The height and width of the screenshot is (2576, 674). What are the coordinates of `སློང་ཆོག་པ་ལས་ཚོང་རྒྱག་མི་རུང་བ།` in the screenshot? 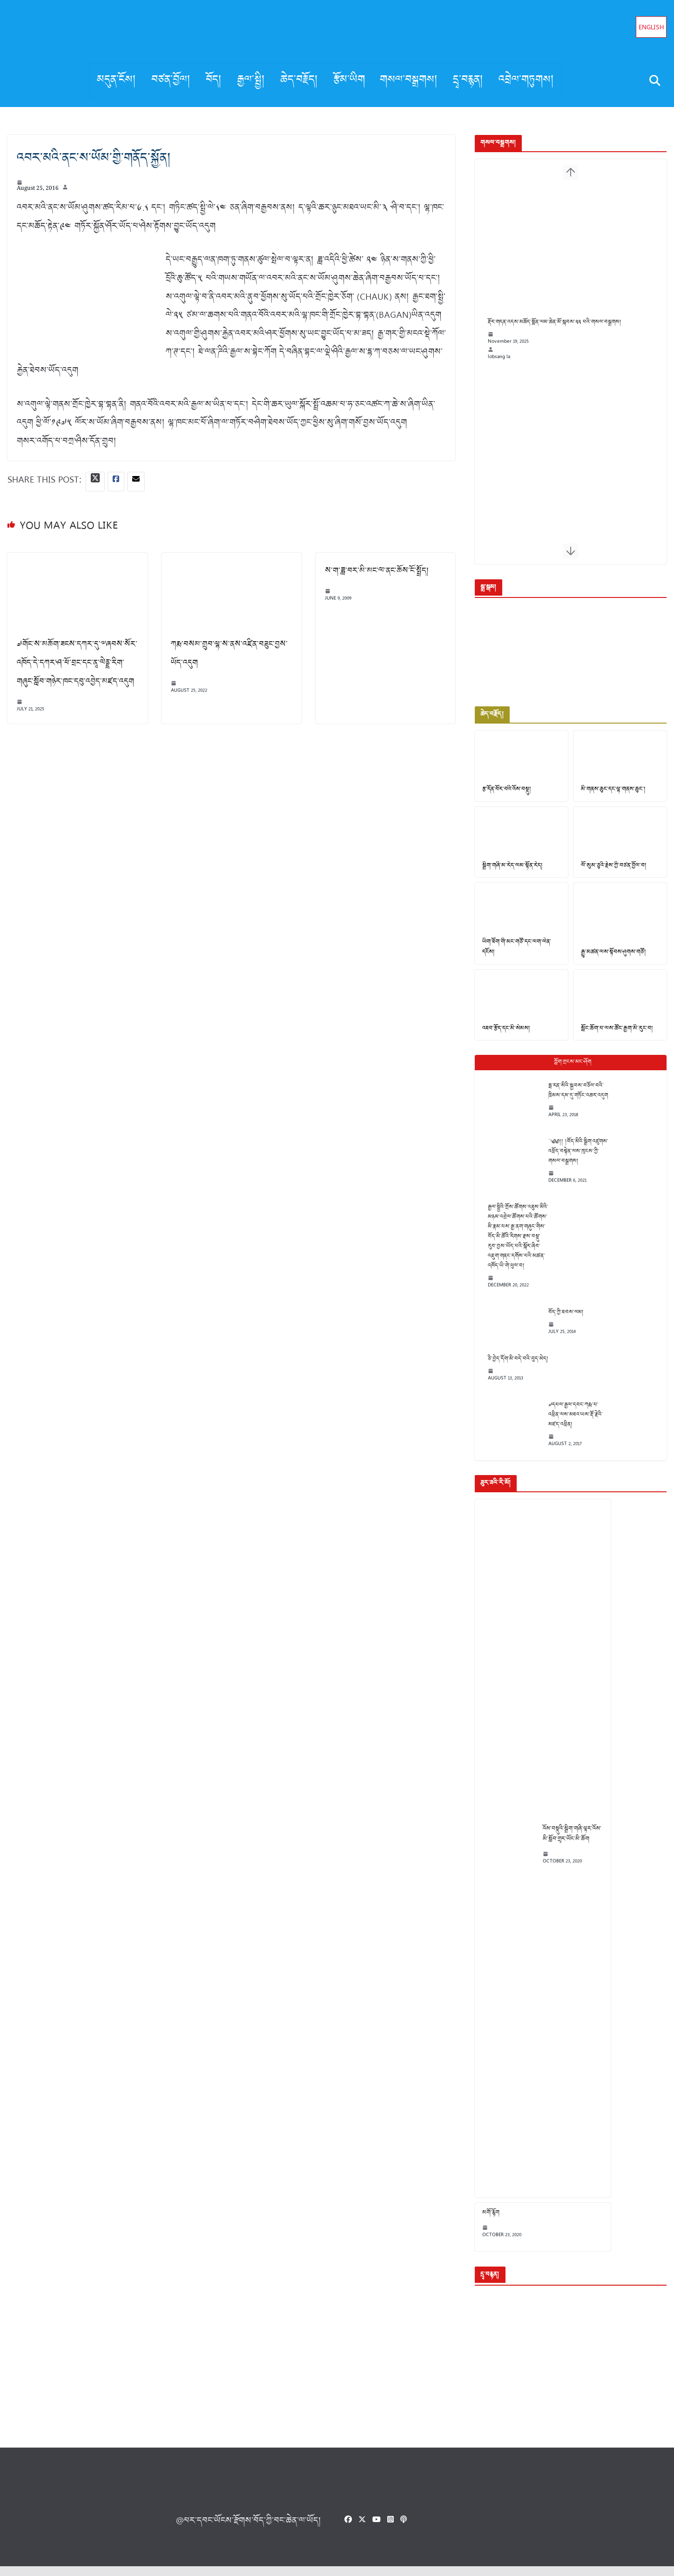 It's located at (614, 1038).